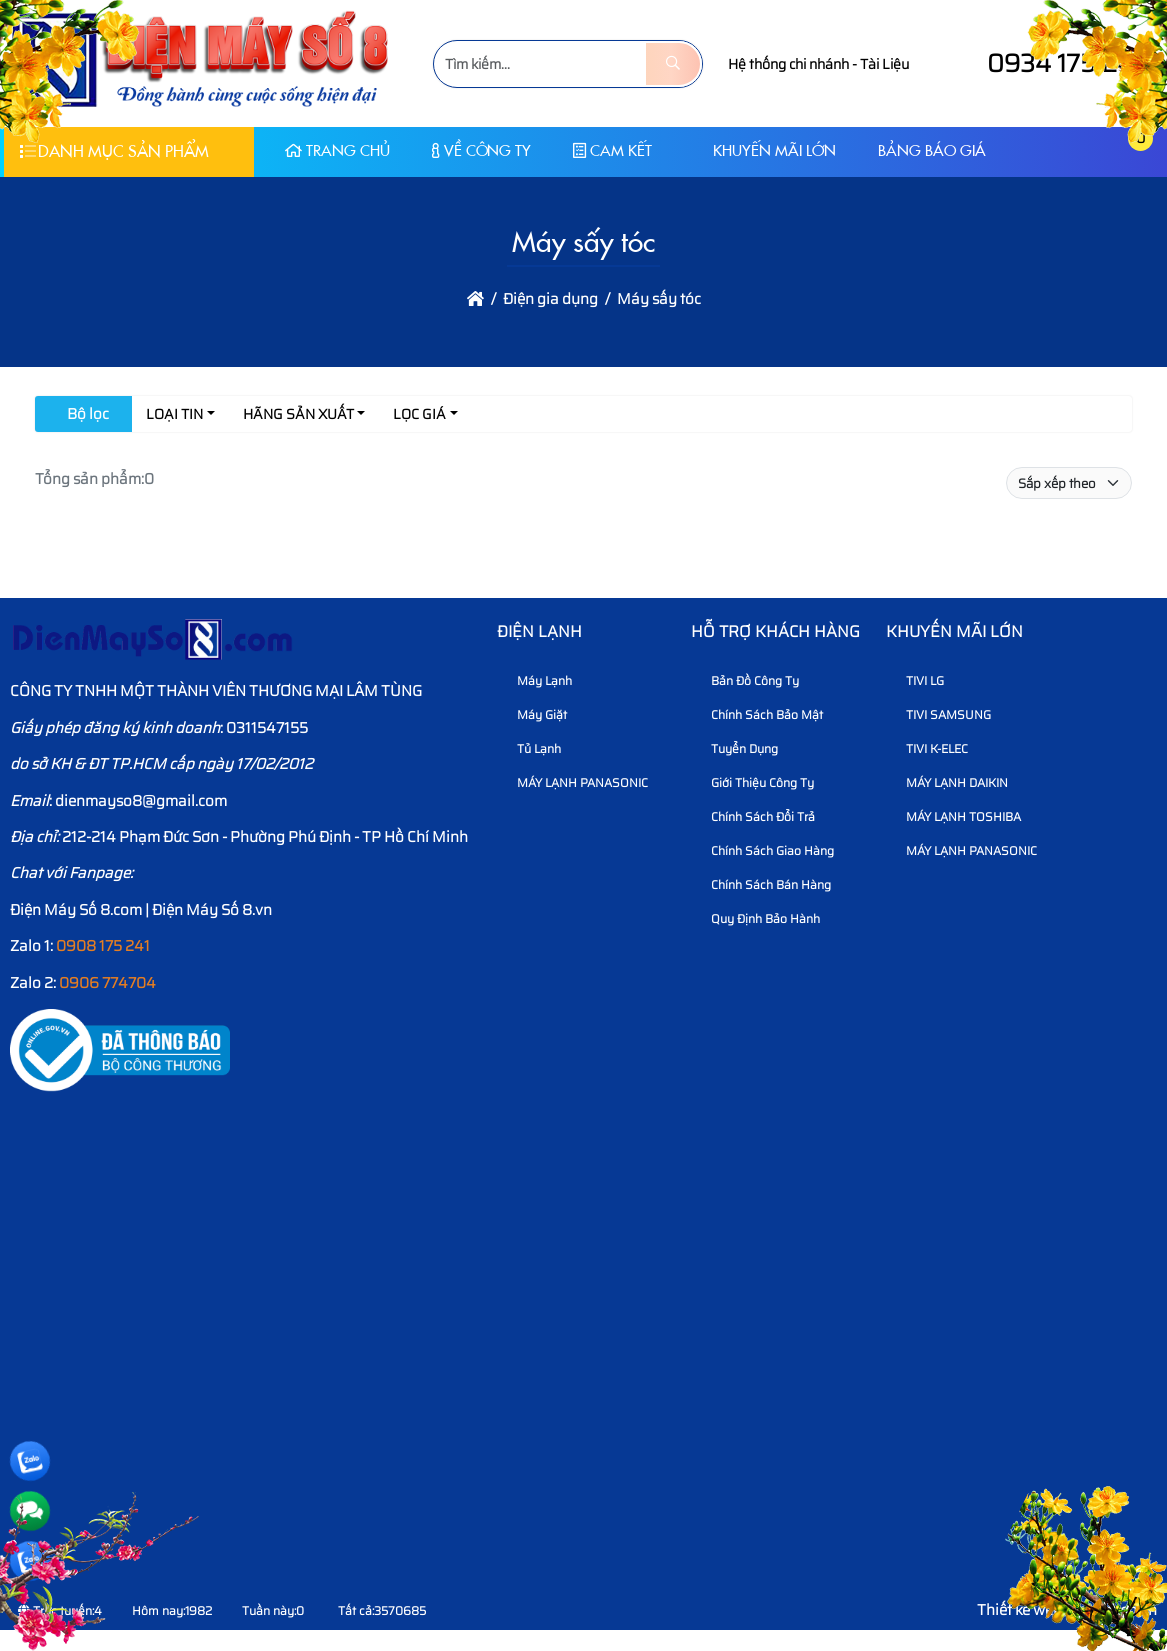  What do you see at coordinates (755, 782) in the screenshot?
I see `Giới thiệu công ty` at bounding box center [755, 782].